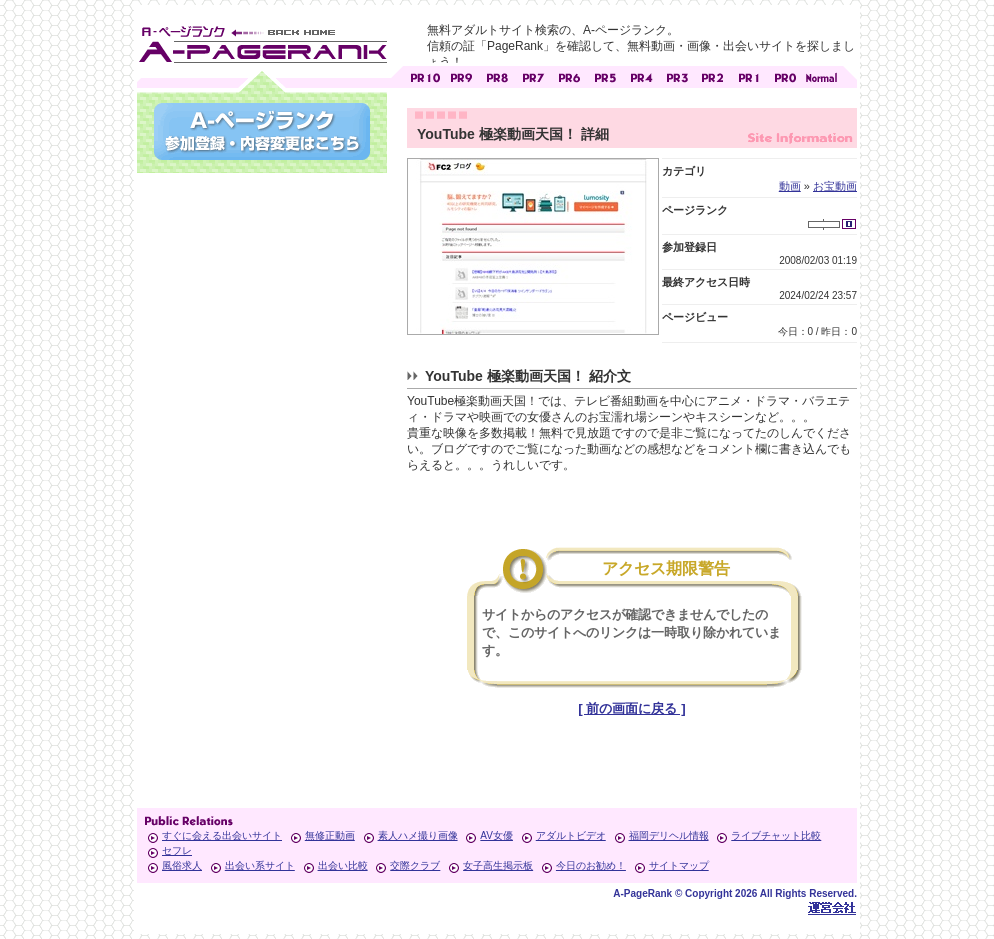 The image size is (994, 939). I want to click on 風俗求人, so click(182, 865).